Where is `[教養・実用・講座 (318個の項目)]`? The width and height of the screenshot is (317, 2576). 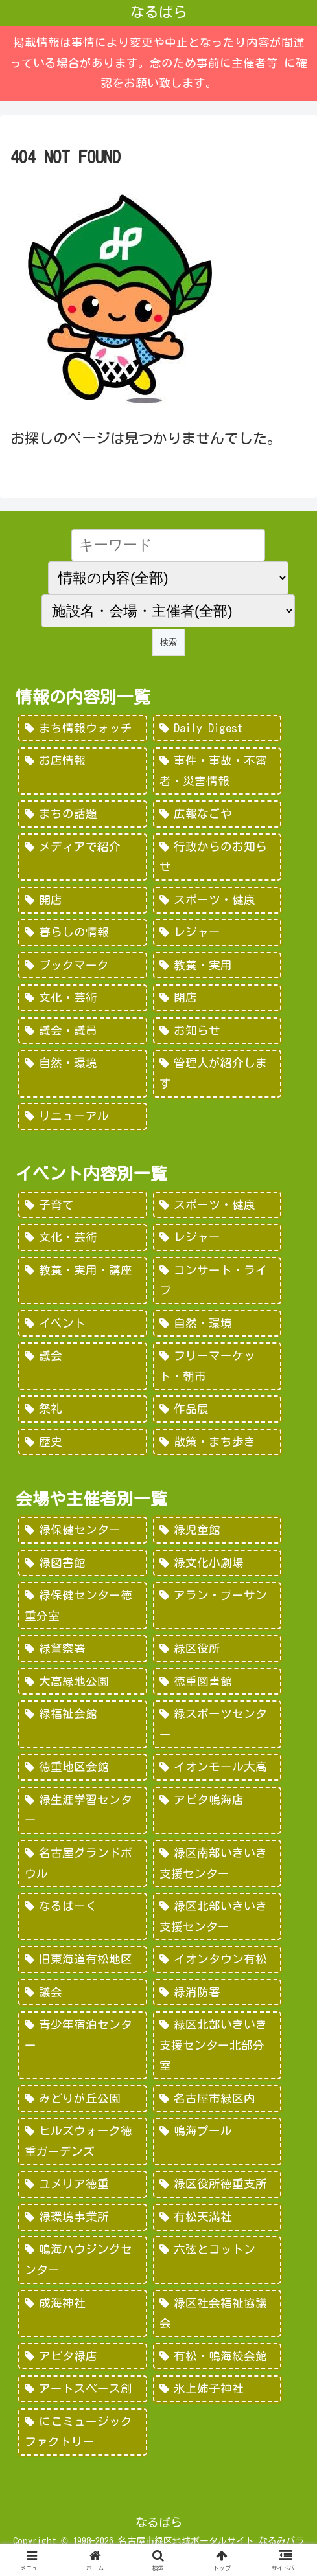
[教養・実用・講座 (318個の項目)] is located at coordinates (82, 1280).